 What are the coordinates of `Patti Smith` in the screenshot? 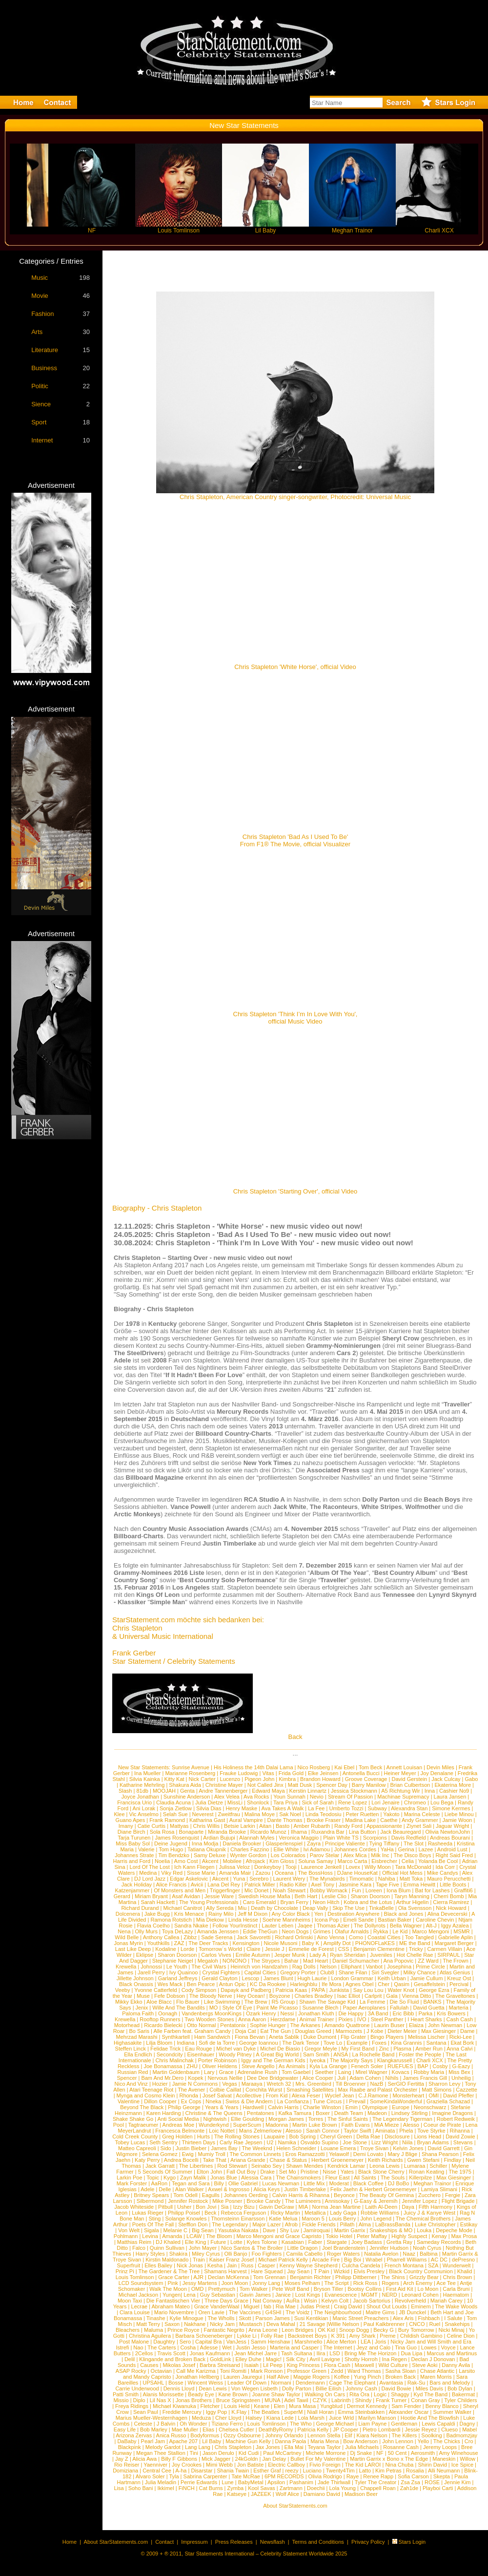 It's located at (126, 2394).